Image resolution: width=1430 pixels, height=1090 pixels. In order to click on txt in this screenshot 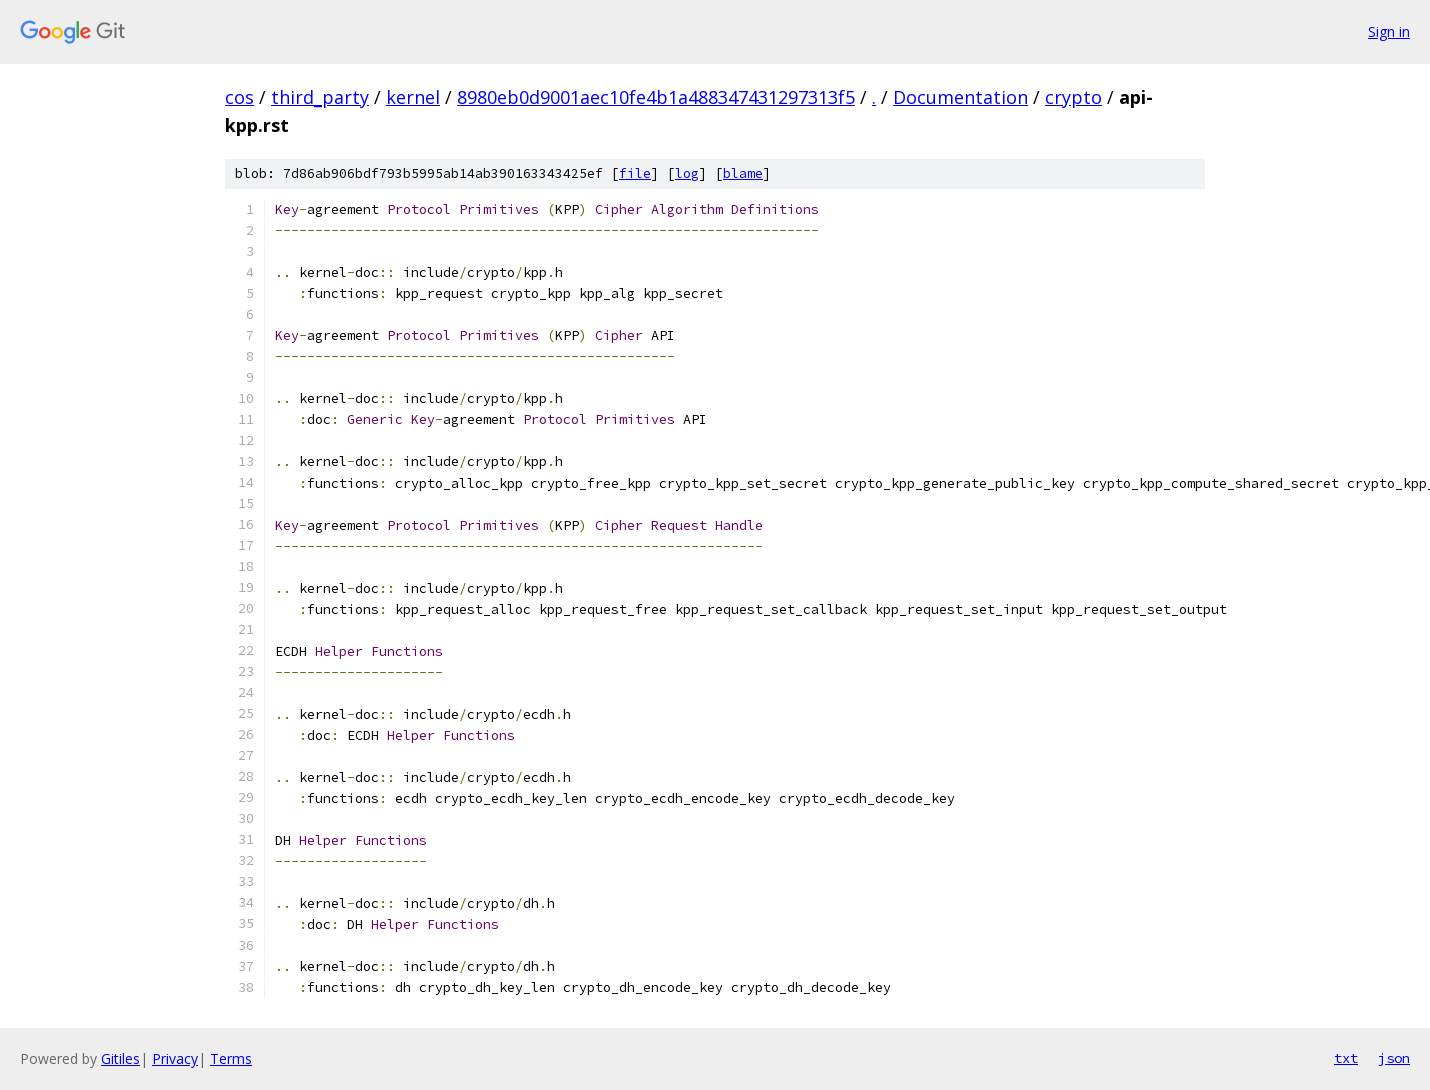, I will do `click(1346, 1058)`.